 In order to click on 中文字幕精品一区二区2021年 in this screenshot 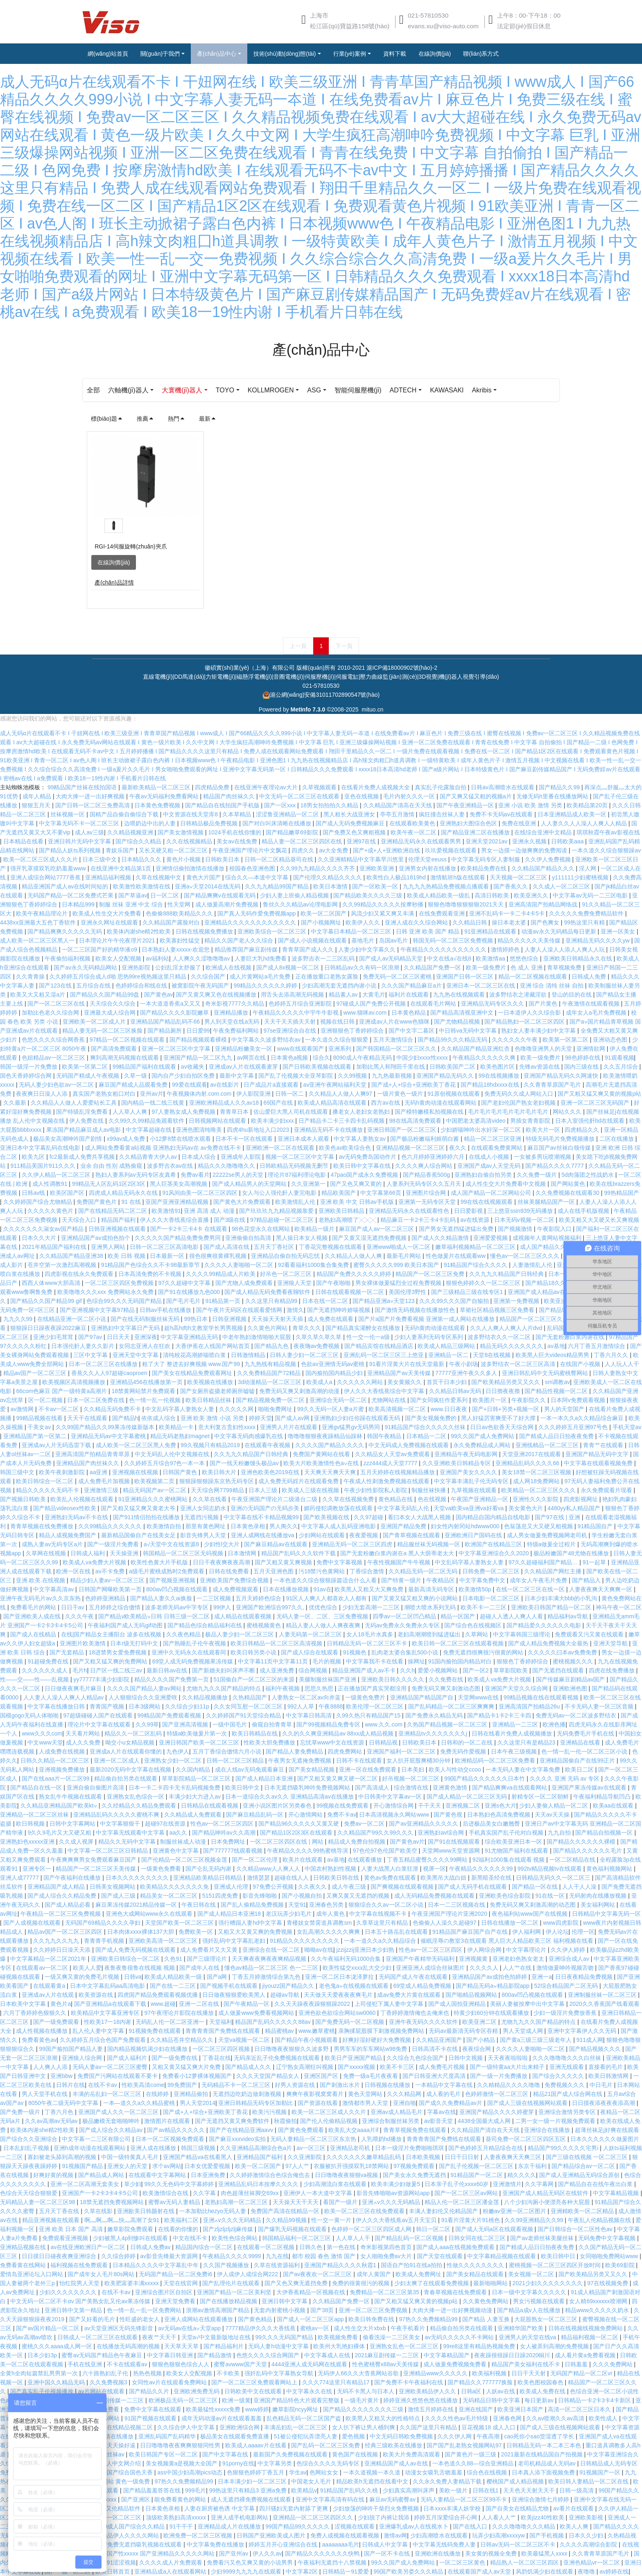, I will do `click(49, 1958)`.